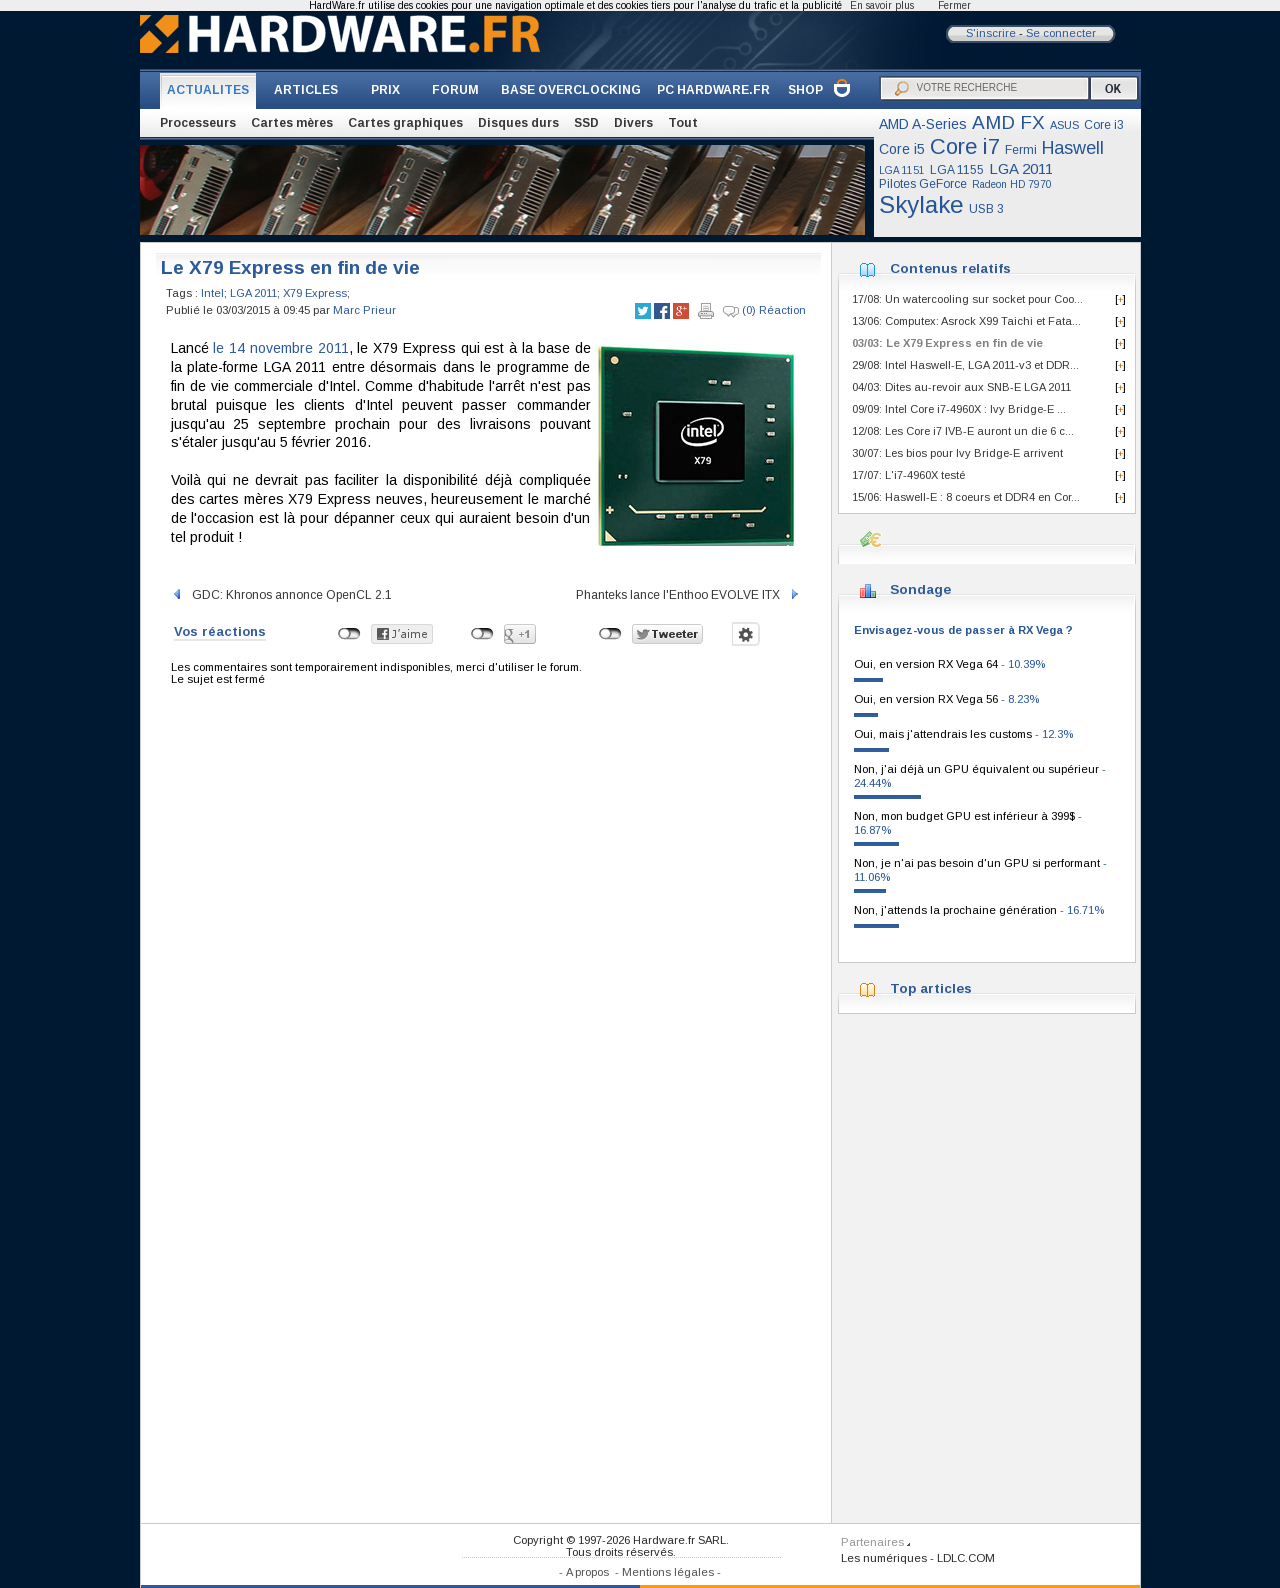 This screenshot has height=1588, width=1280. I want to click on LGA 1155, so click(957, 170).